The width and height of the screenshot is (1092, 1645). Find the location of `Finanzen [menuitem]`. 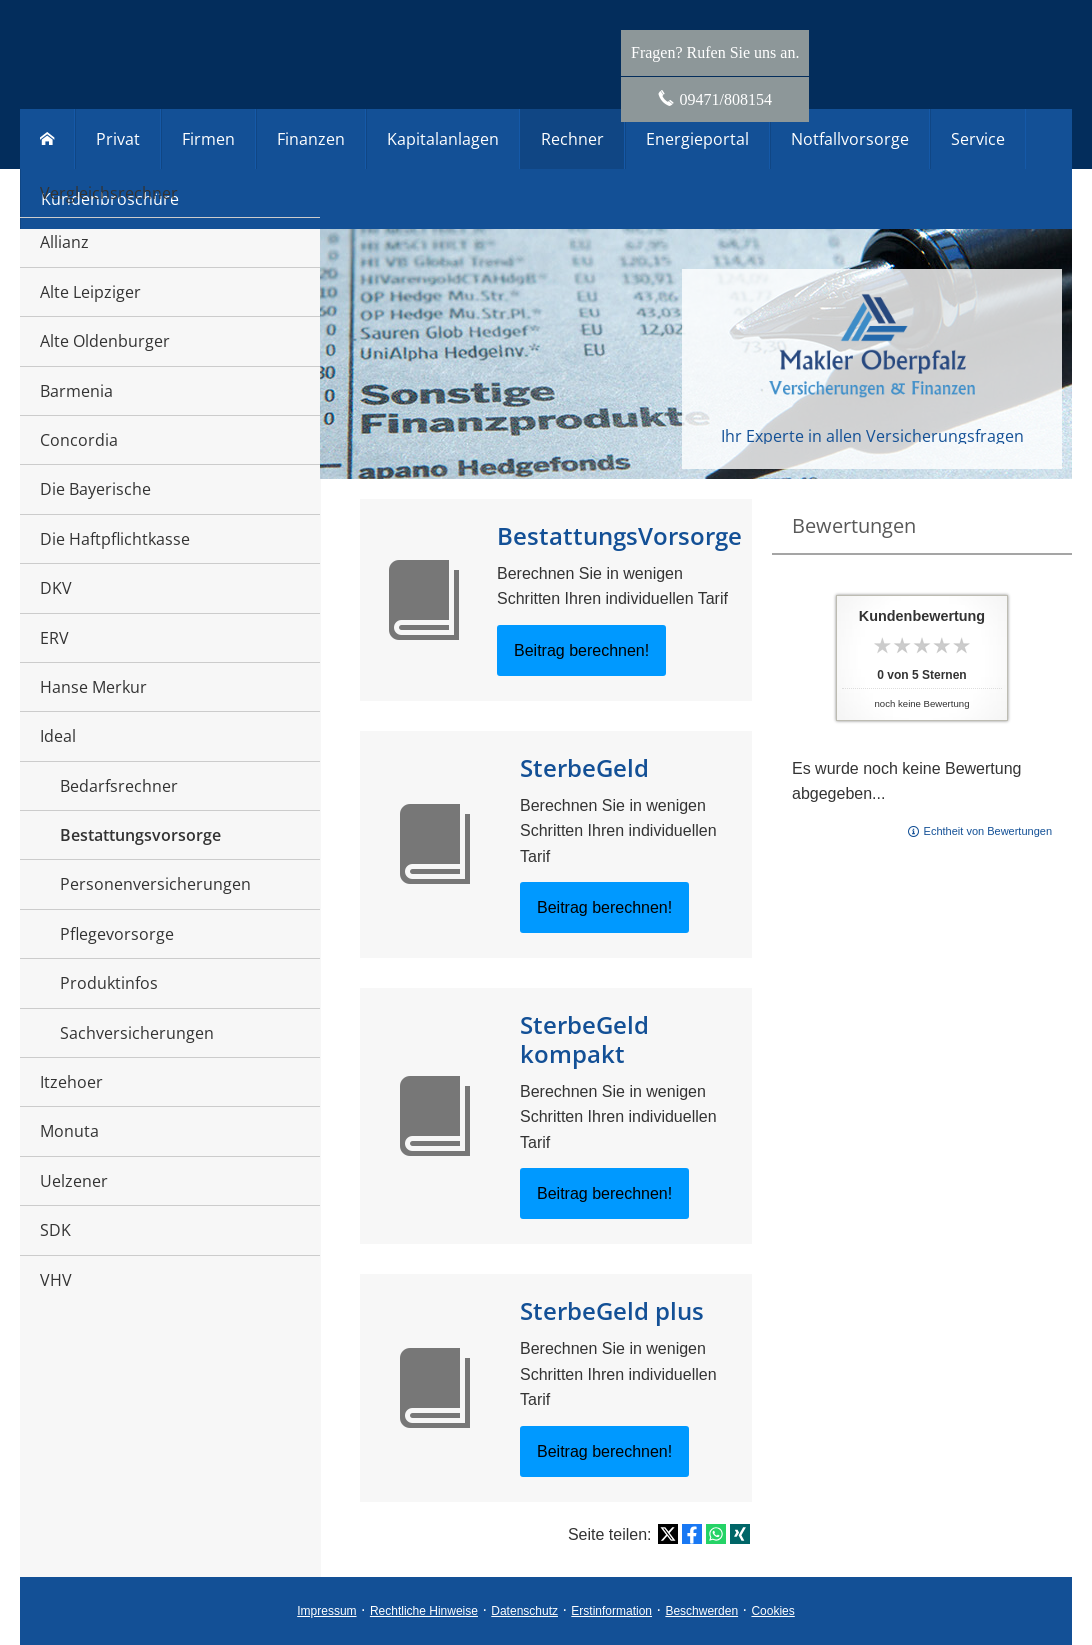

Finanzen [menuitem] is located at coordinates (311, 139).